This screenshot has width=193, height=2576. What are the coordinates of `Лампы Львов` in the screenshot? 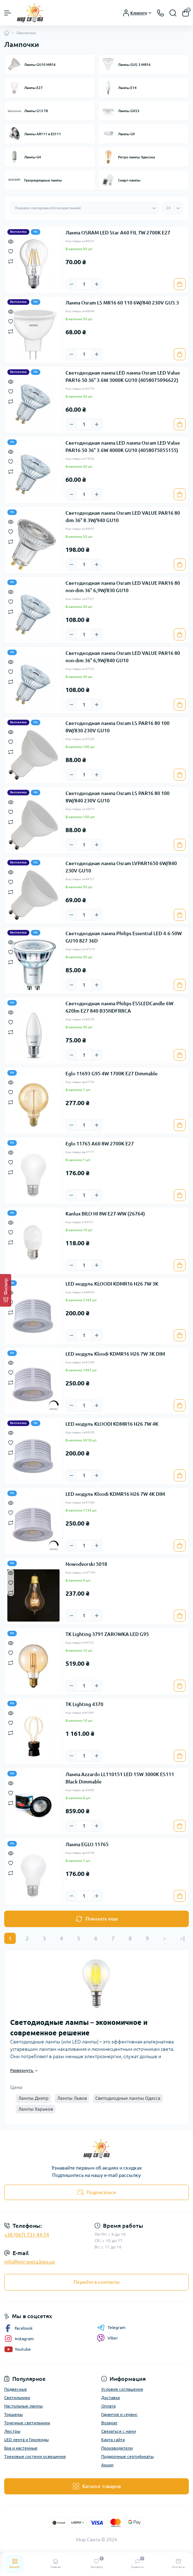 It's located at (72, 2098).